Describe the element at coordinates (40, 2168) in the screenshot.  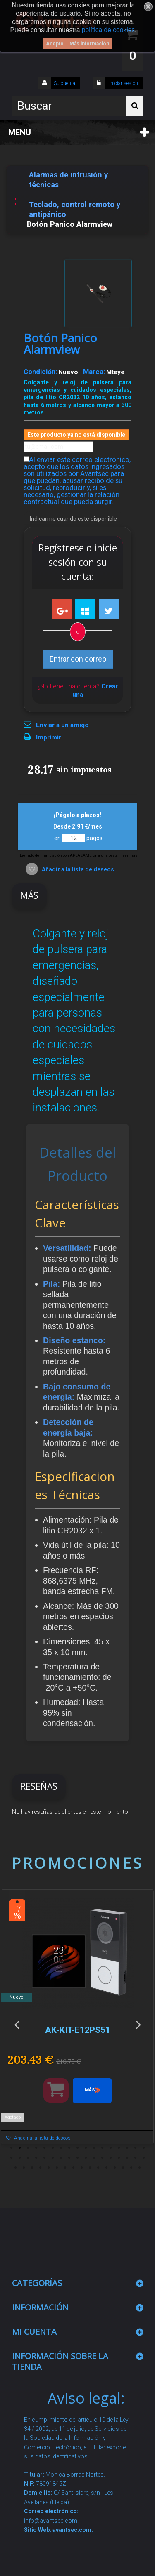
I see `38 [button]` at that location.